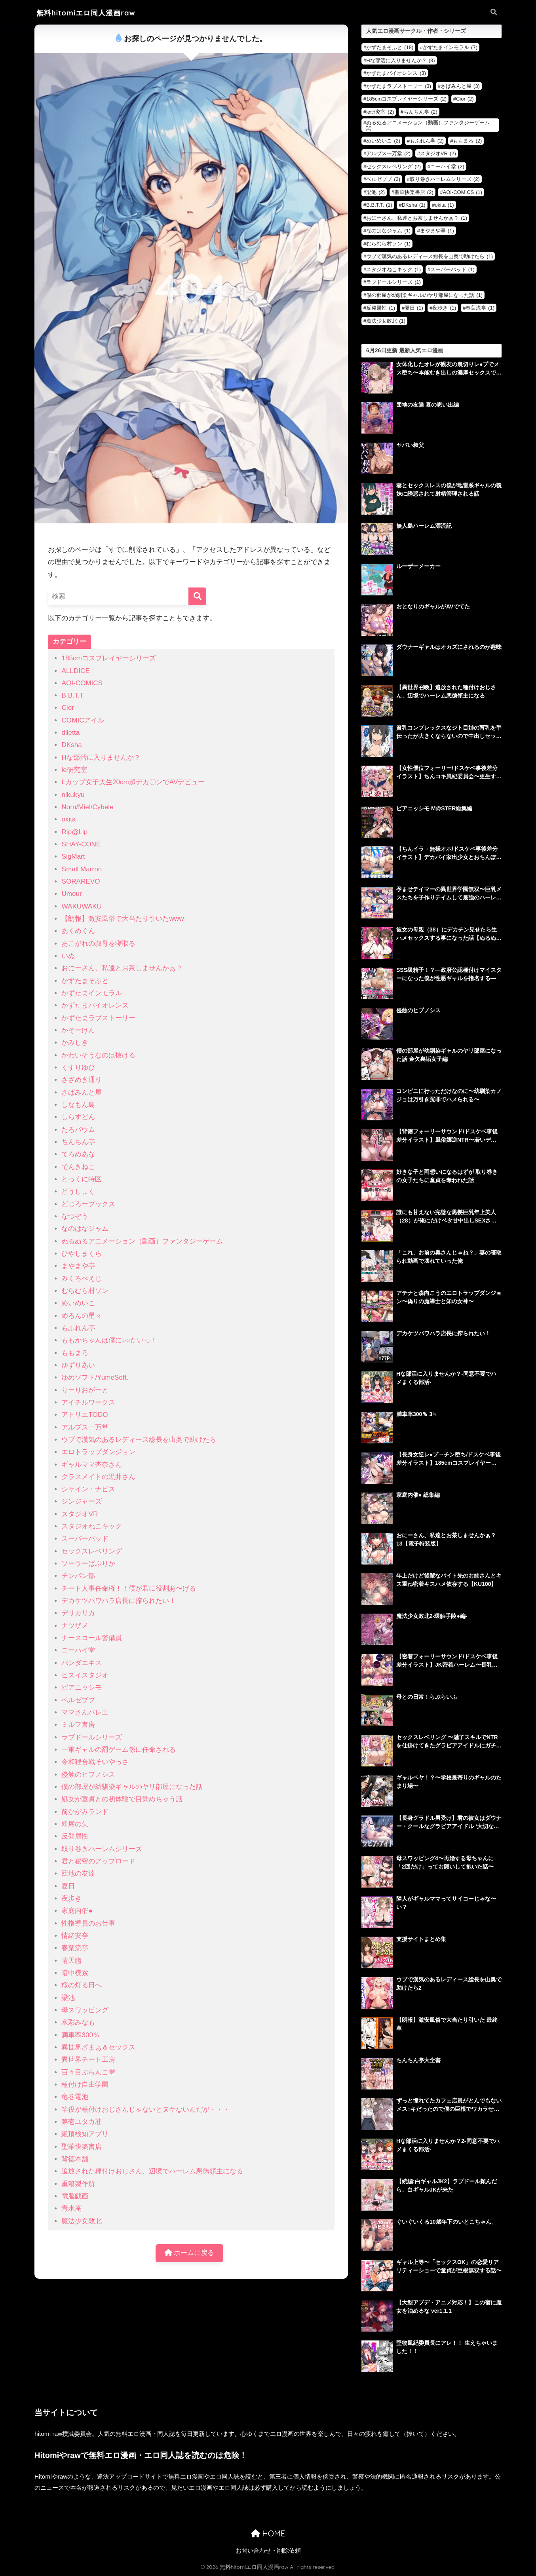 This screenshot has width=536, height=2576. What do you see at coordinates (78, 1873) in the screenshot?
I see `団地の友達` at bounding box center [78, 1873].